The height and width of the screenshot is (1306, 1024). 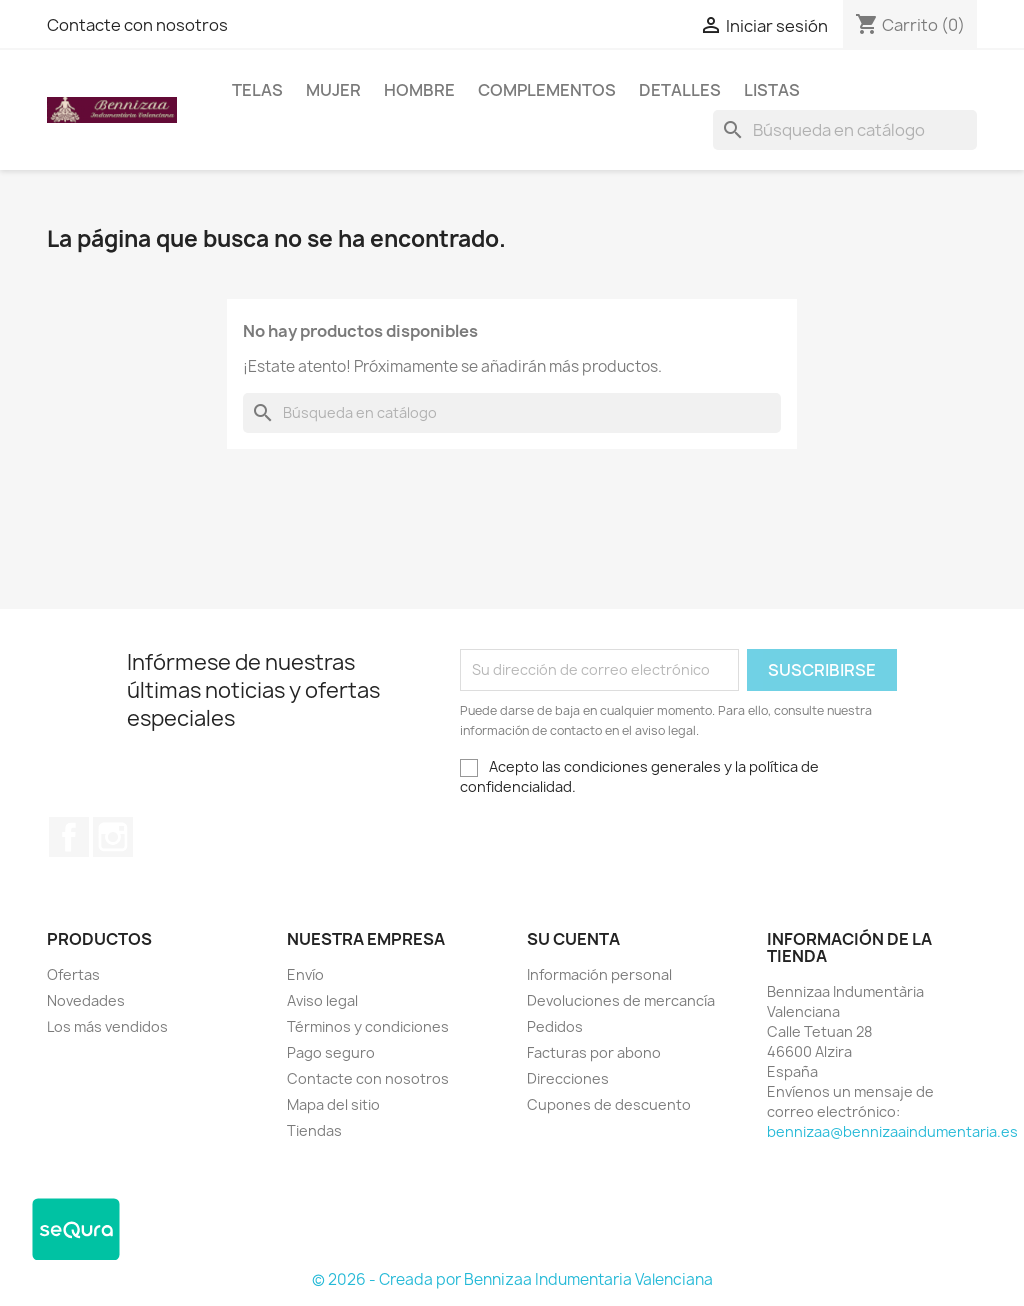 I want to click on Información personal, so click(x=599, y=974).